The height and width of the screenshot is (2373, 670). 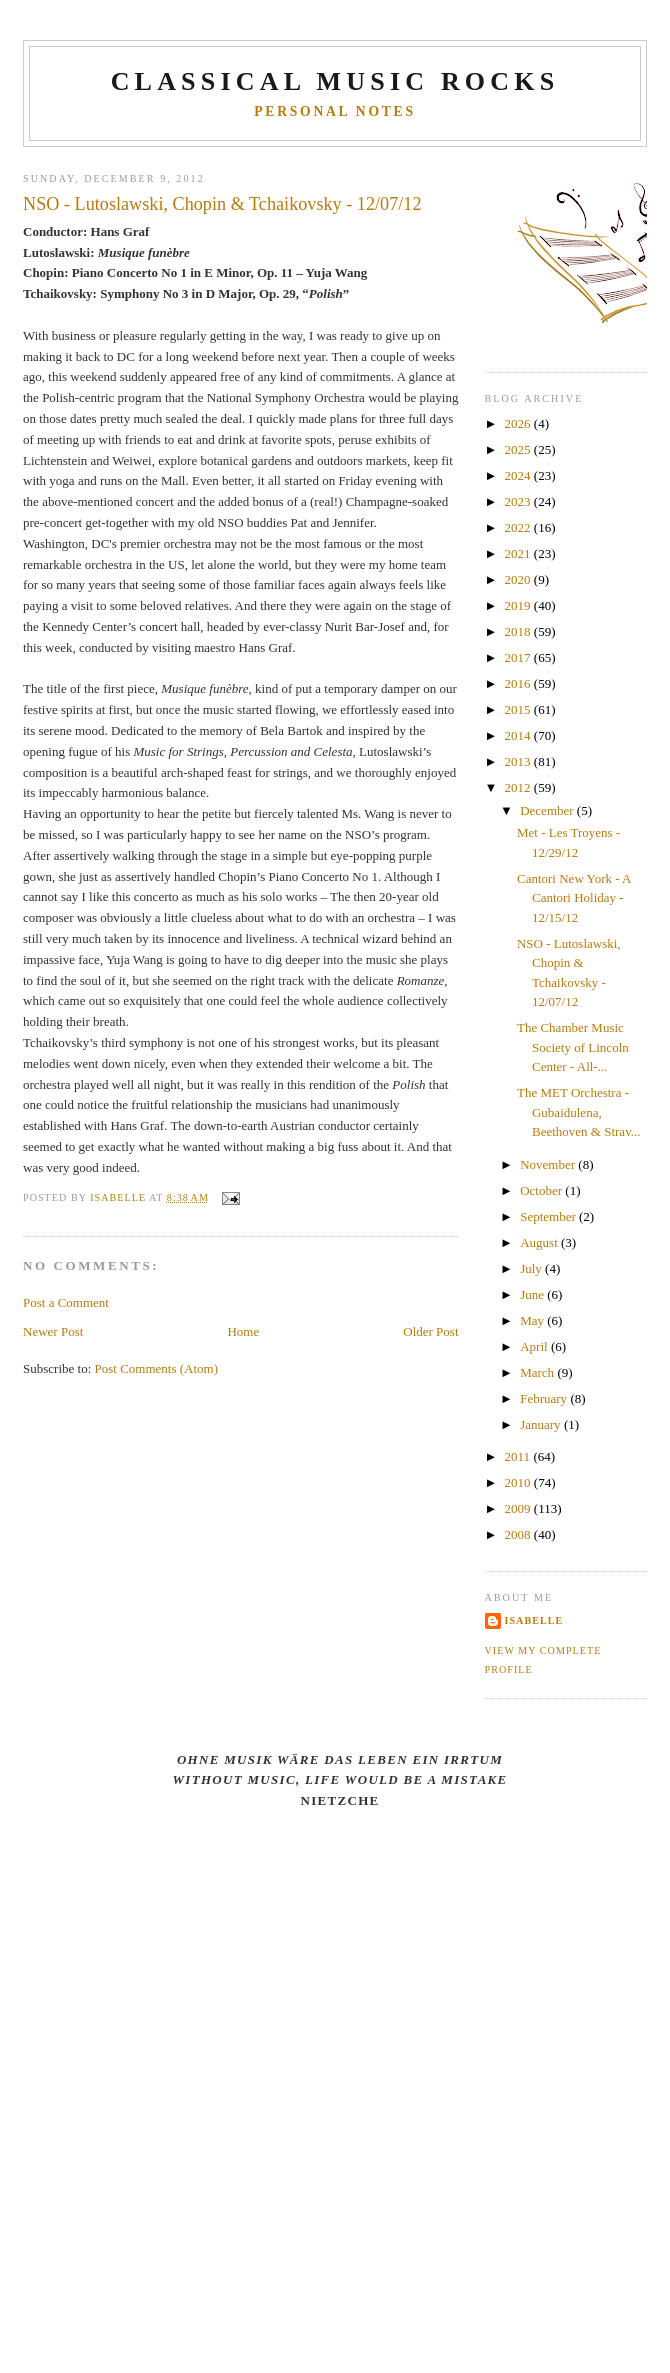 I want to click on Post Comments (Atom), so click(x=157, y=1368).